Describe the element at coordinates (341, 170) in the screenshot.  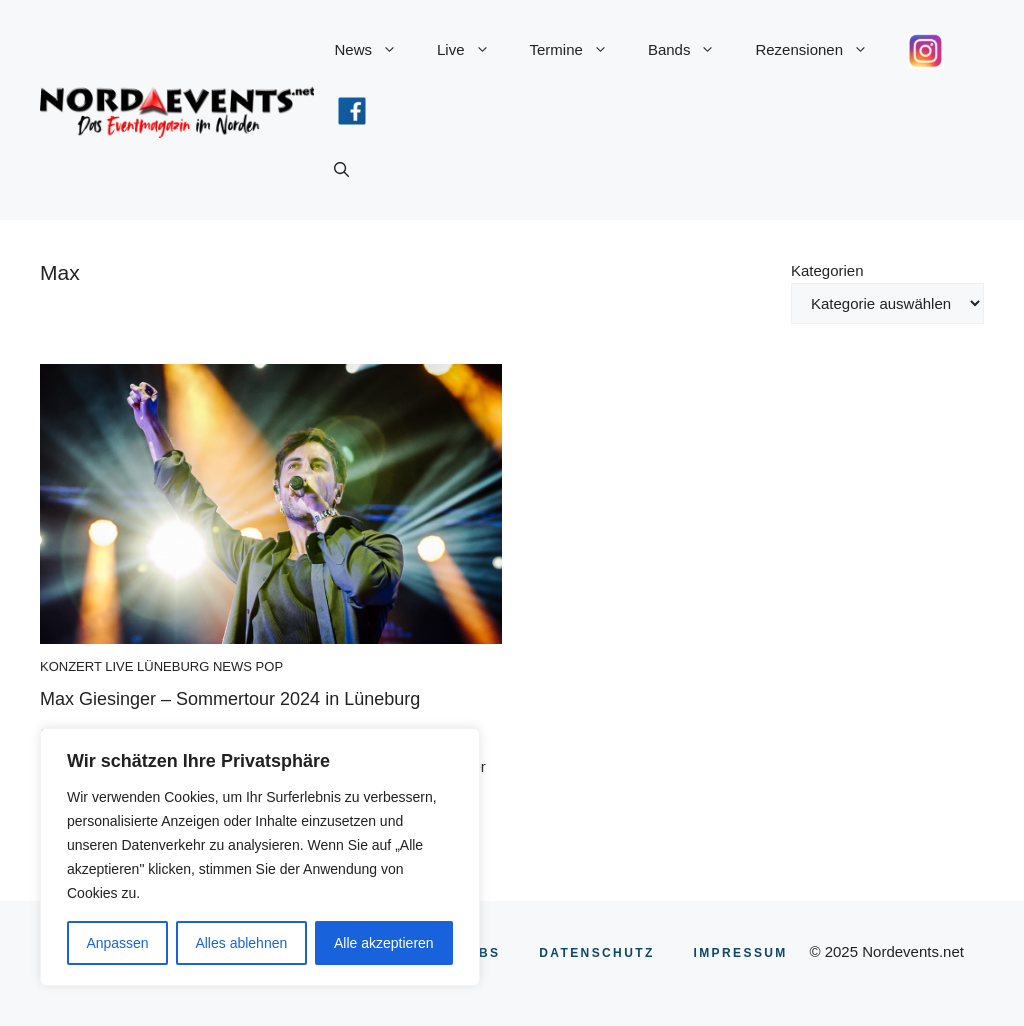
I see `[button]` at that location.